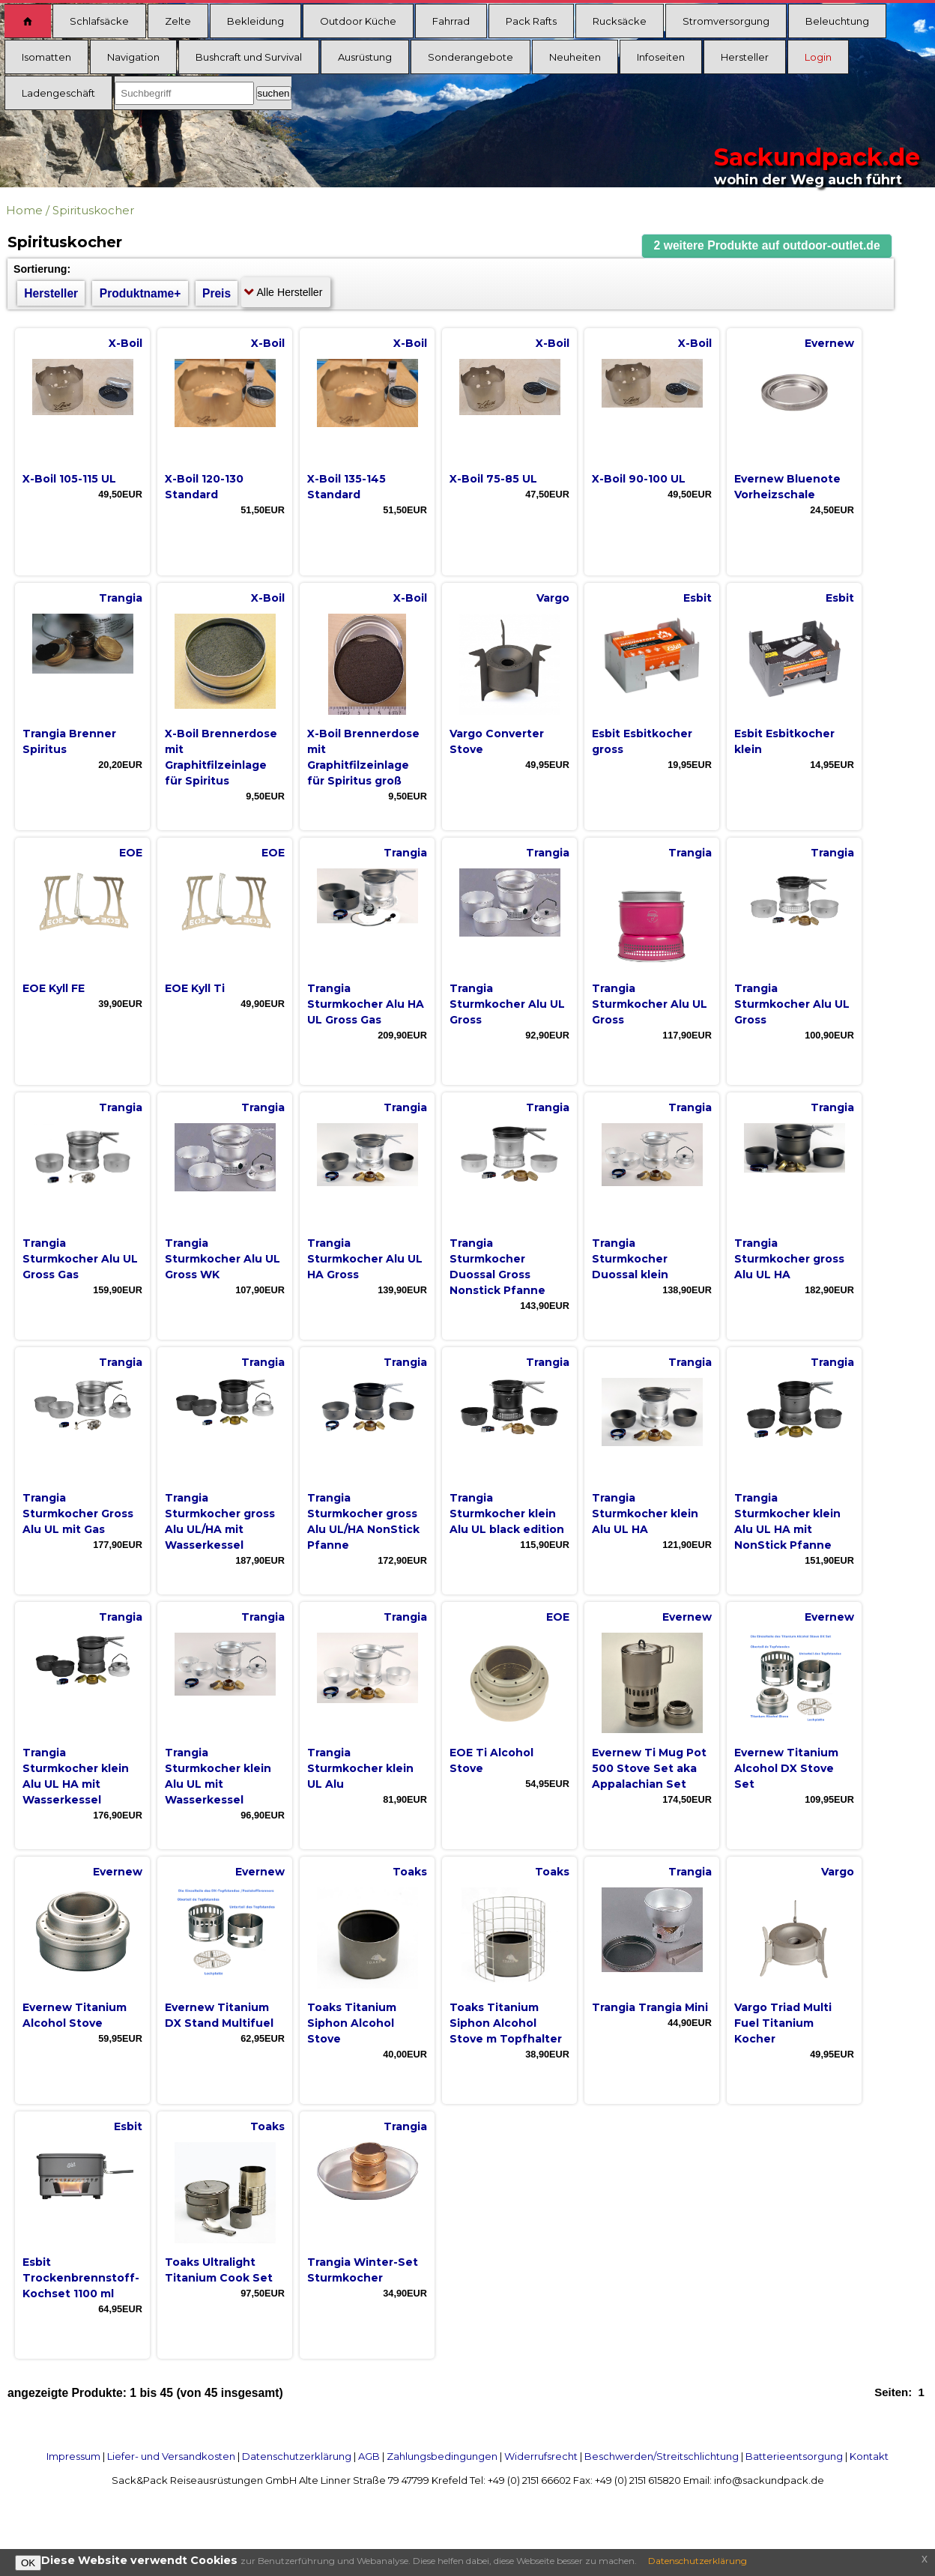 This screenshot has height=2576, width=935. I want to click on Pack Rafts, so click(531, 21).